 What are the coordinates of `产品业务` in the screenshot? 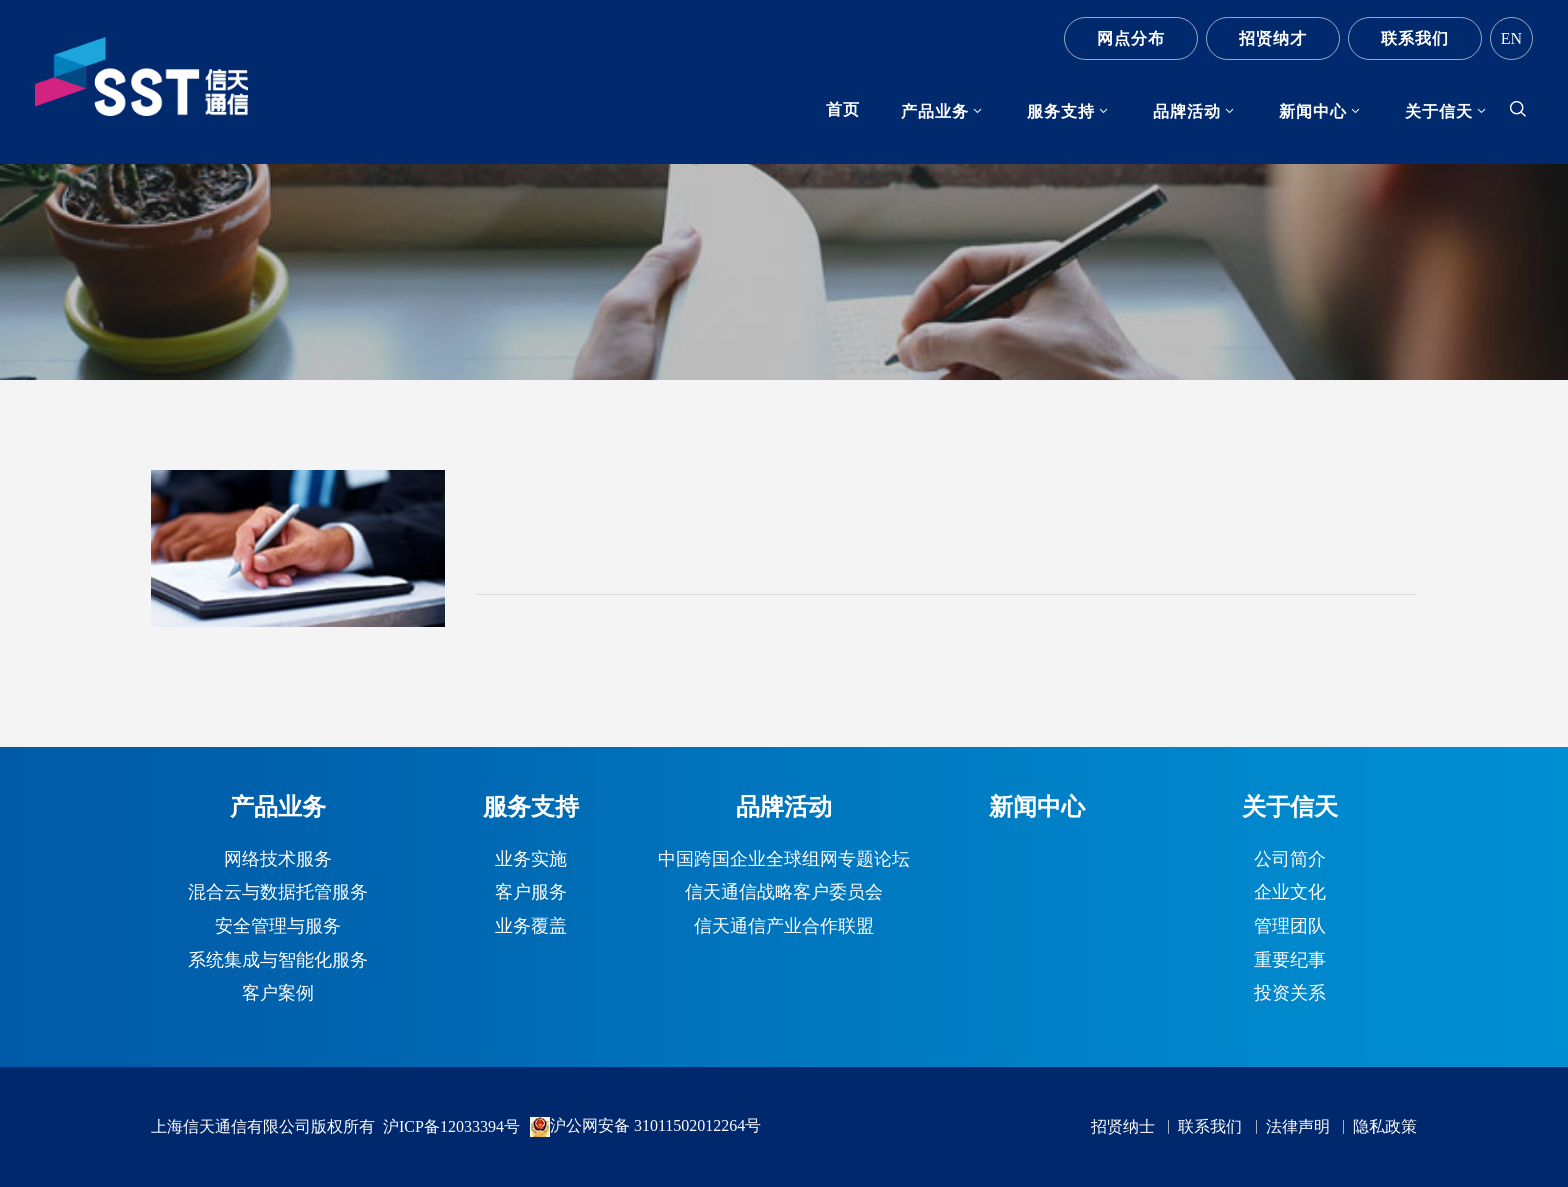 It's located at (935, 111).